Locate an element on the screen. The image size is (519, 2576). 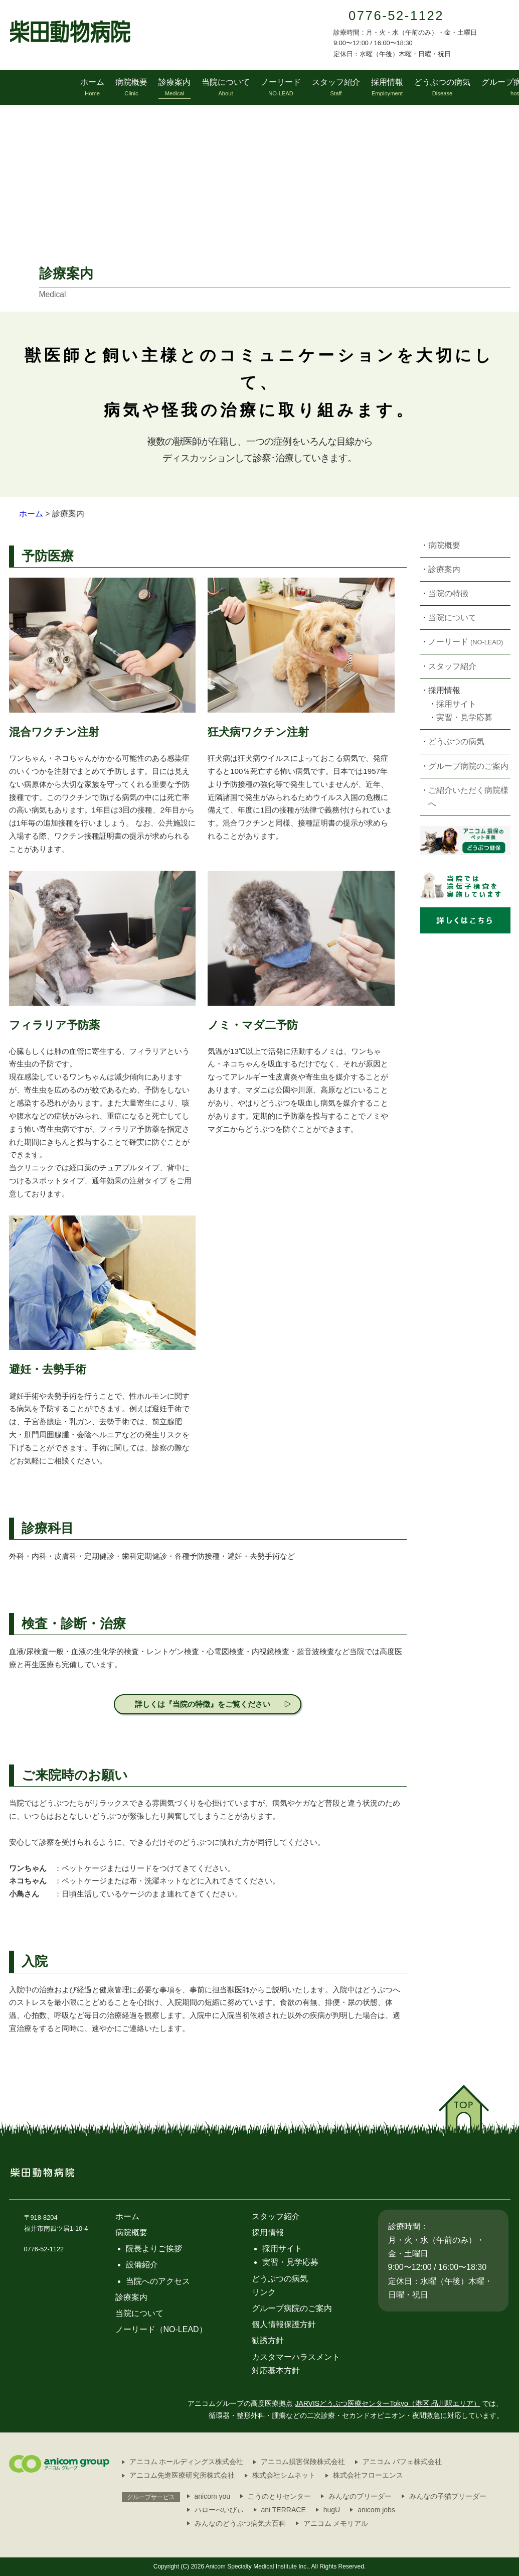
アニコム ホールディングス株式会社 is located at coordinates (186, 2462).